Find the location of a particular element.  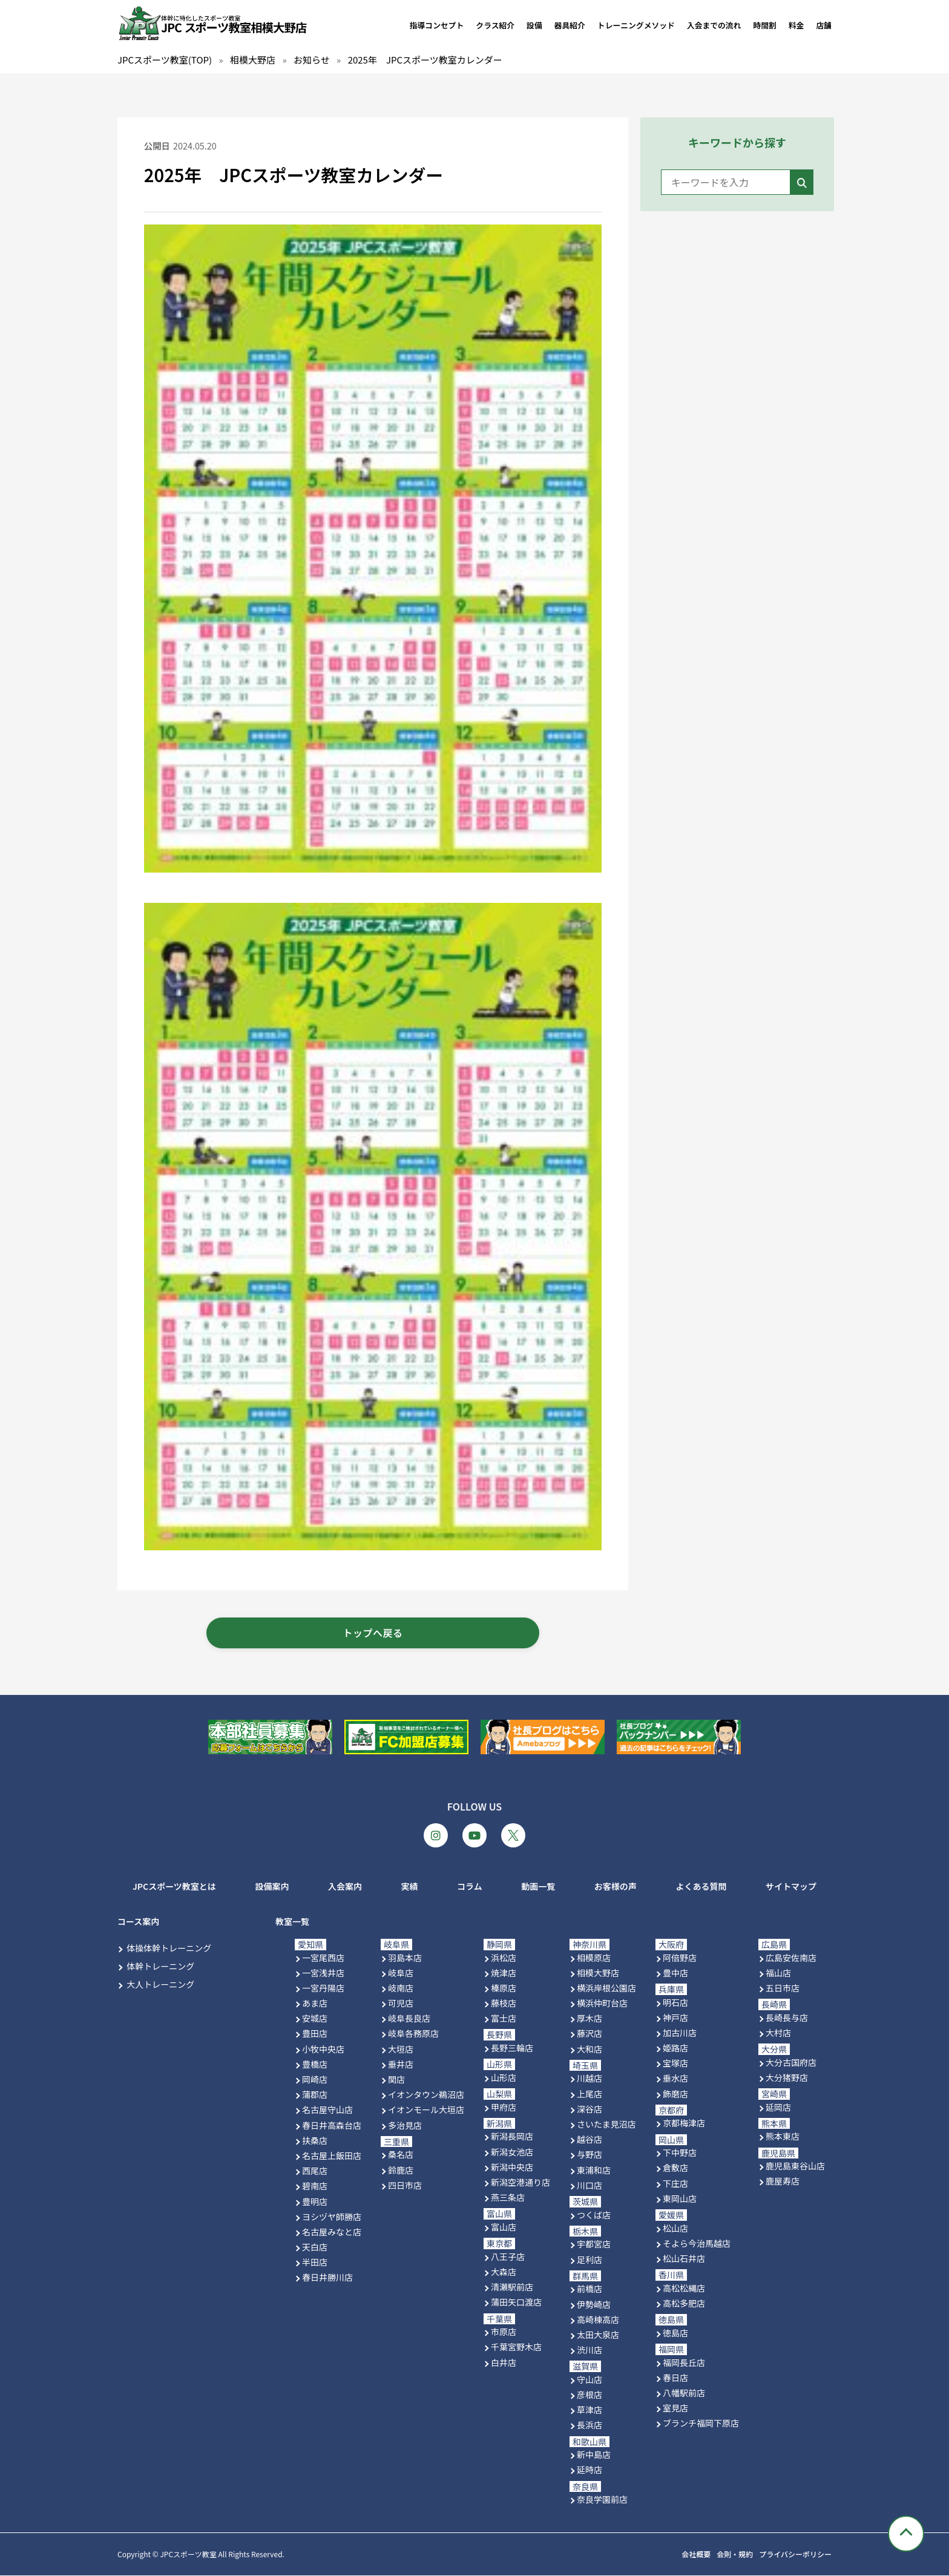

豊田店 is located at coordinates (314, 2034).